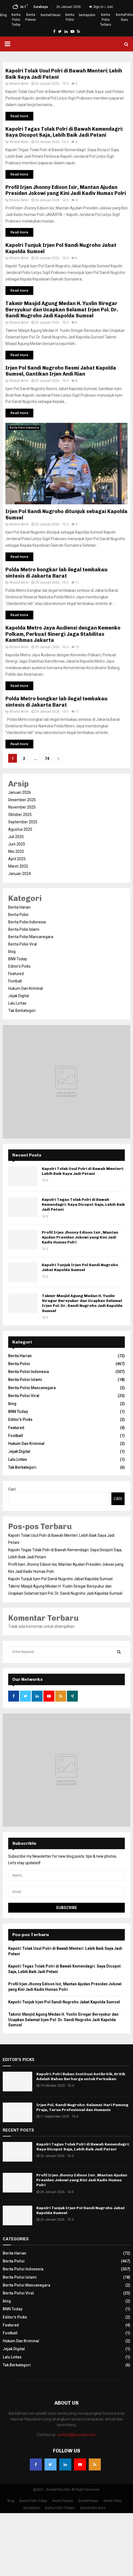  Describe the element at coordinates (22, 944) in the screenshot. I see `Berita Polisi Viral` at that location.